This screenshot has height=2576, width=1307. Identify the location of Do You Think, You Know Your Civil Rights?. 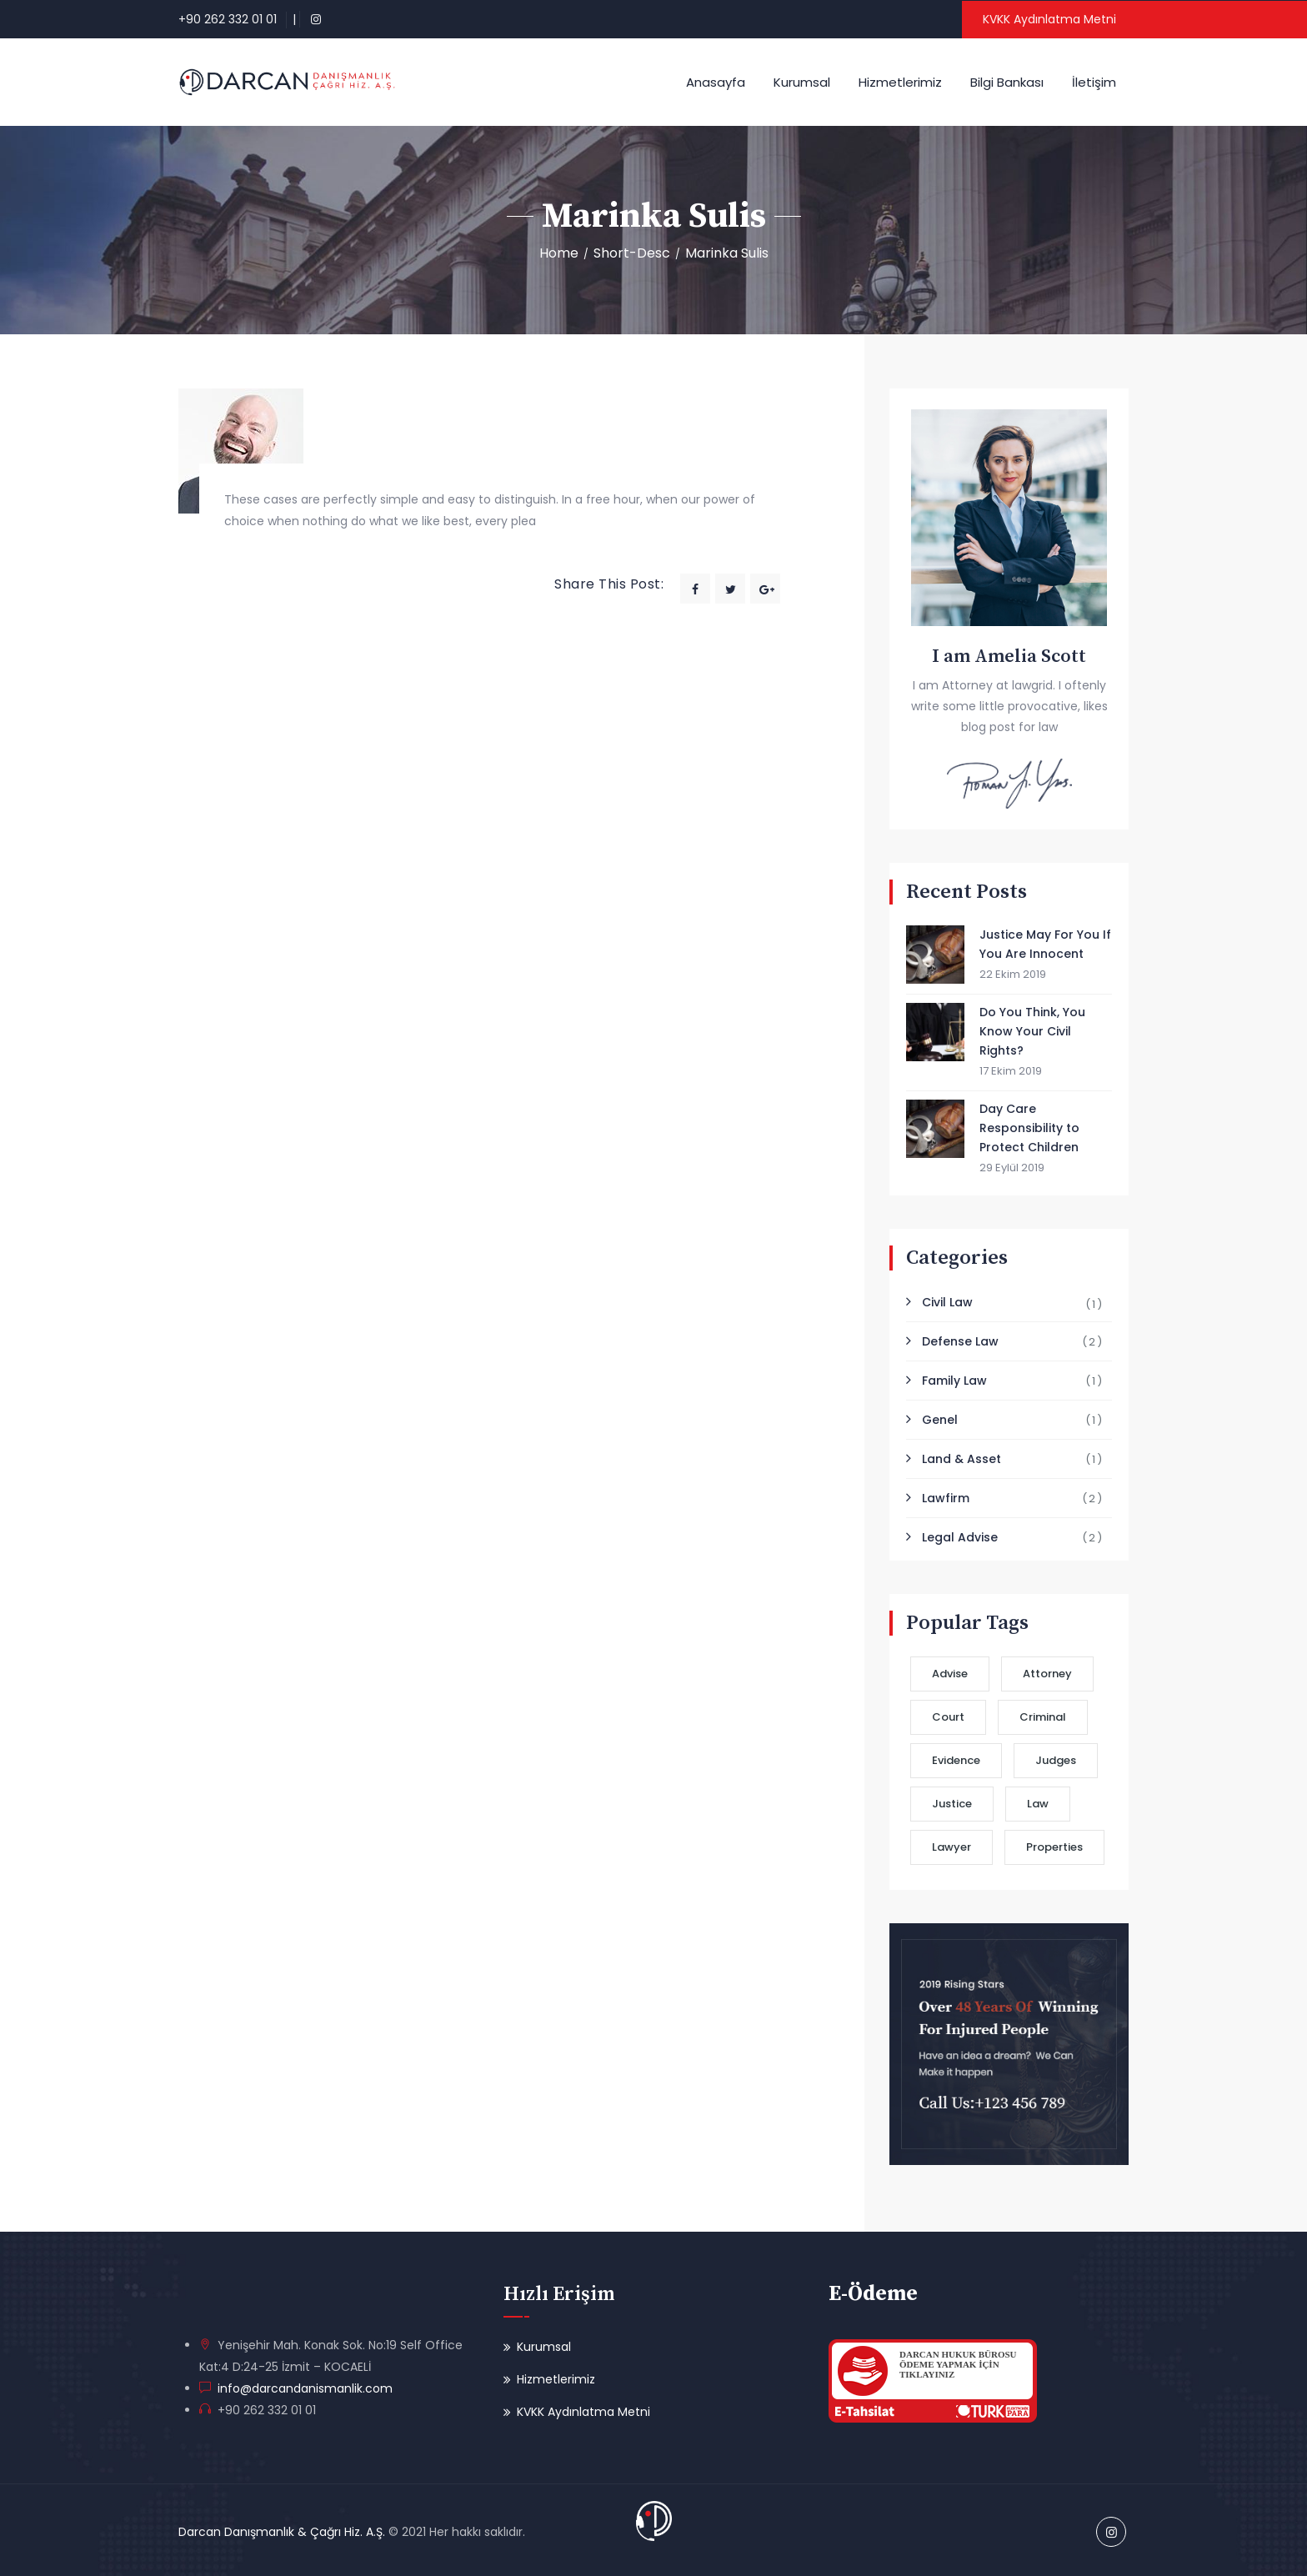
(1032, 1031).